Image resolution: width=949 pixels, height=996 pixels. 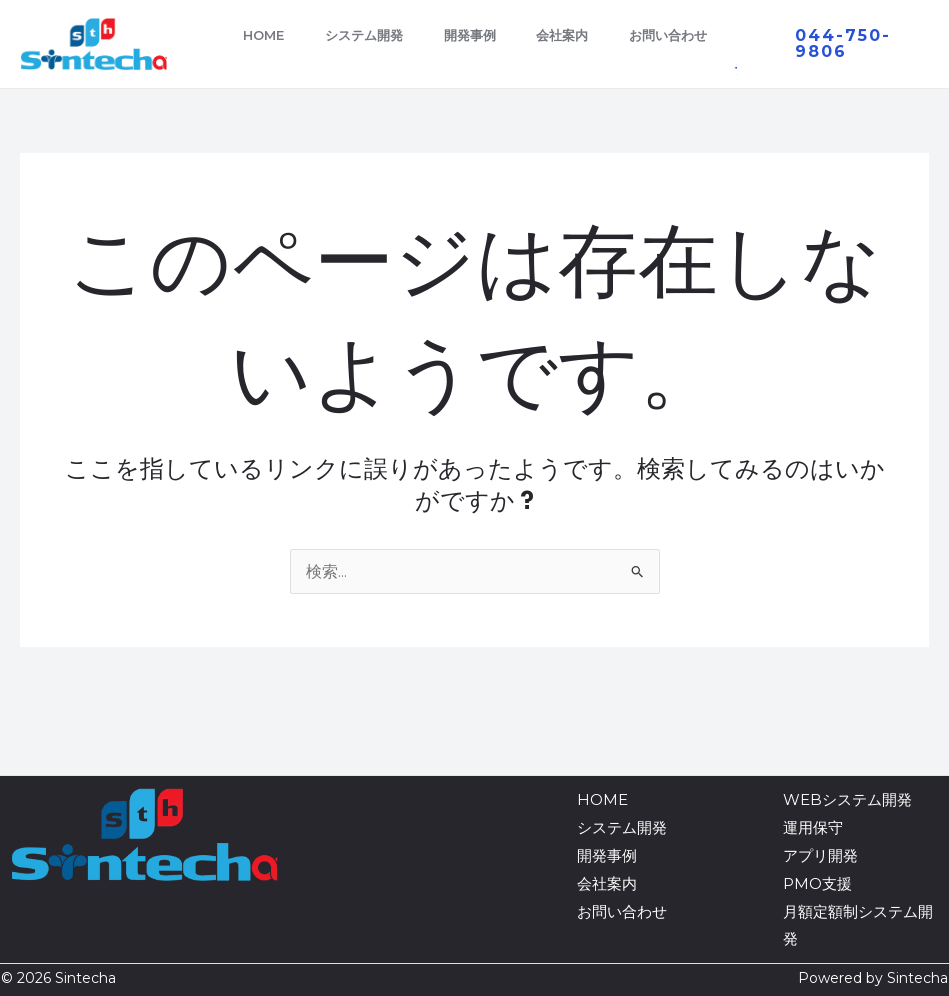 What do you see at coordinates (817, 883) in the screenshot?
I see `PMO支援` at bounding box center [817, 883].